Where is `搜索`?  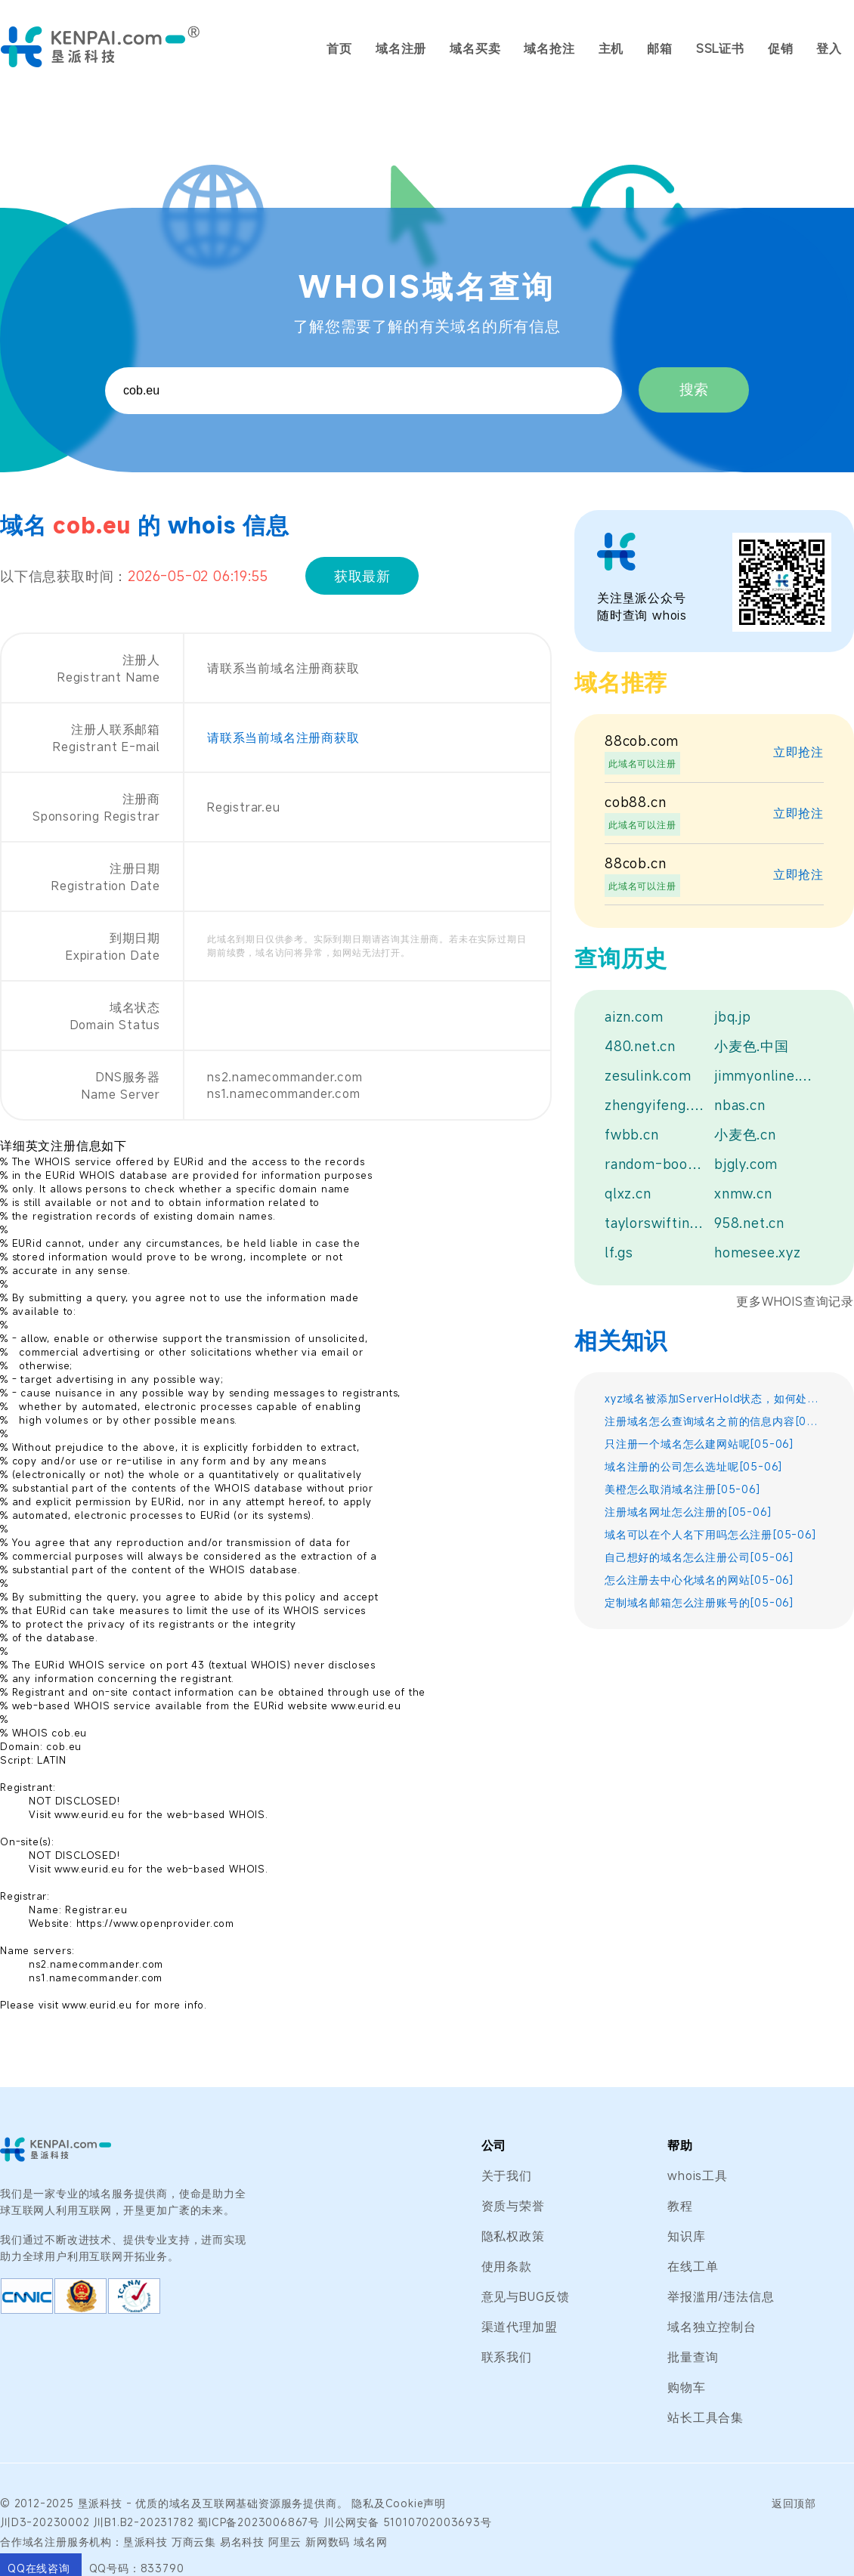 搜索 is located at coordinates (693, 389).